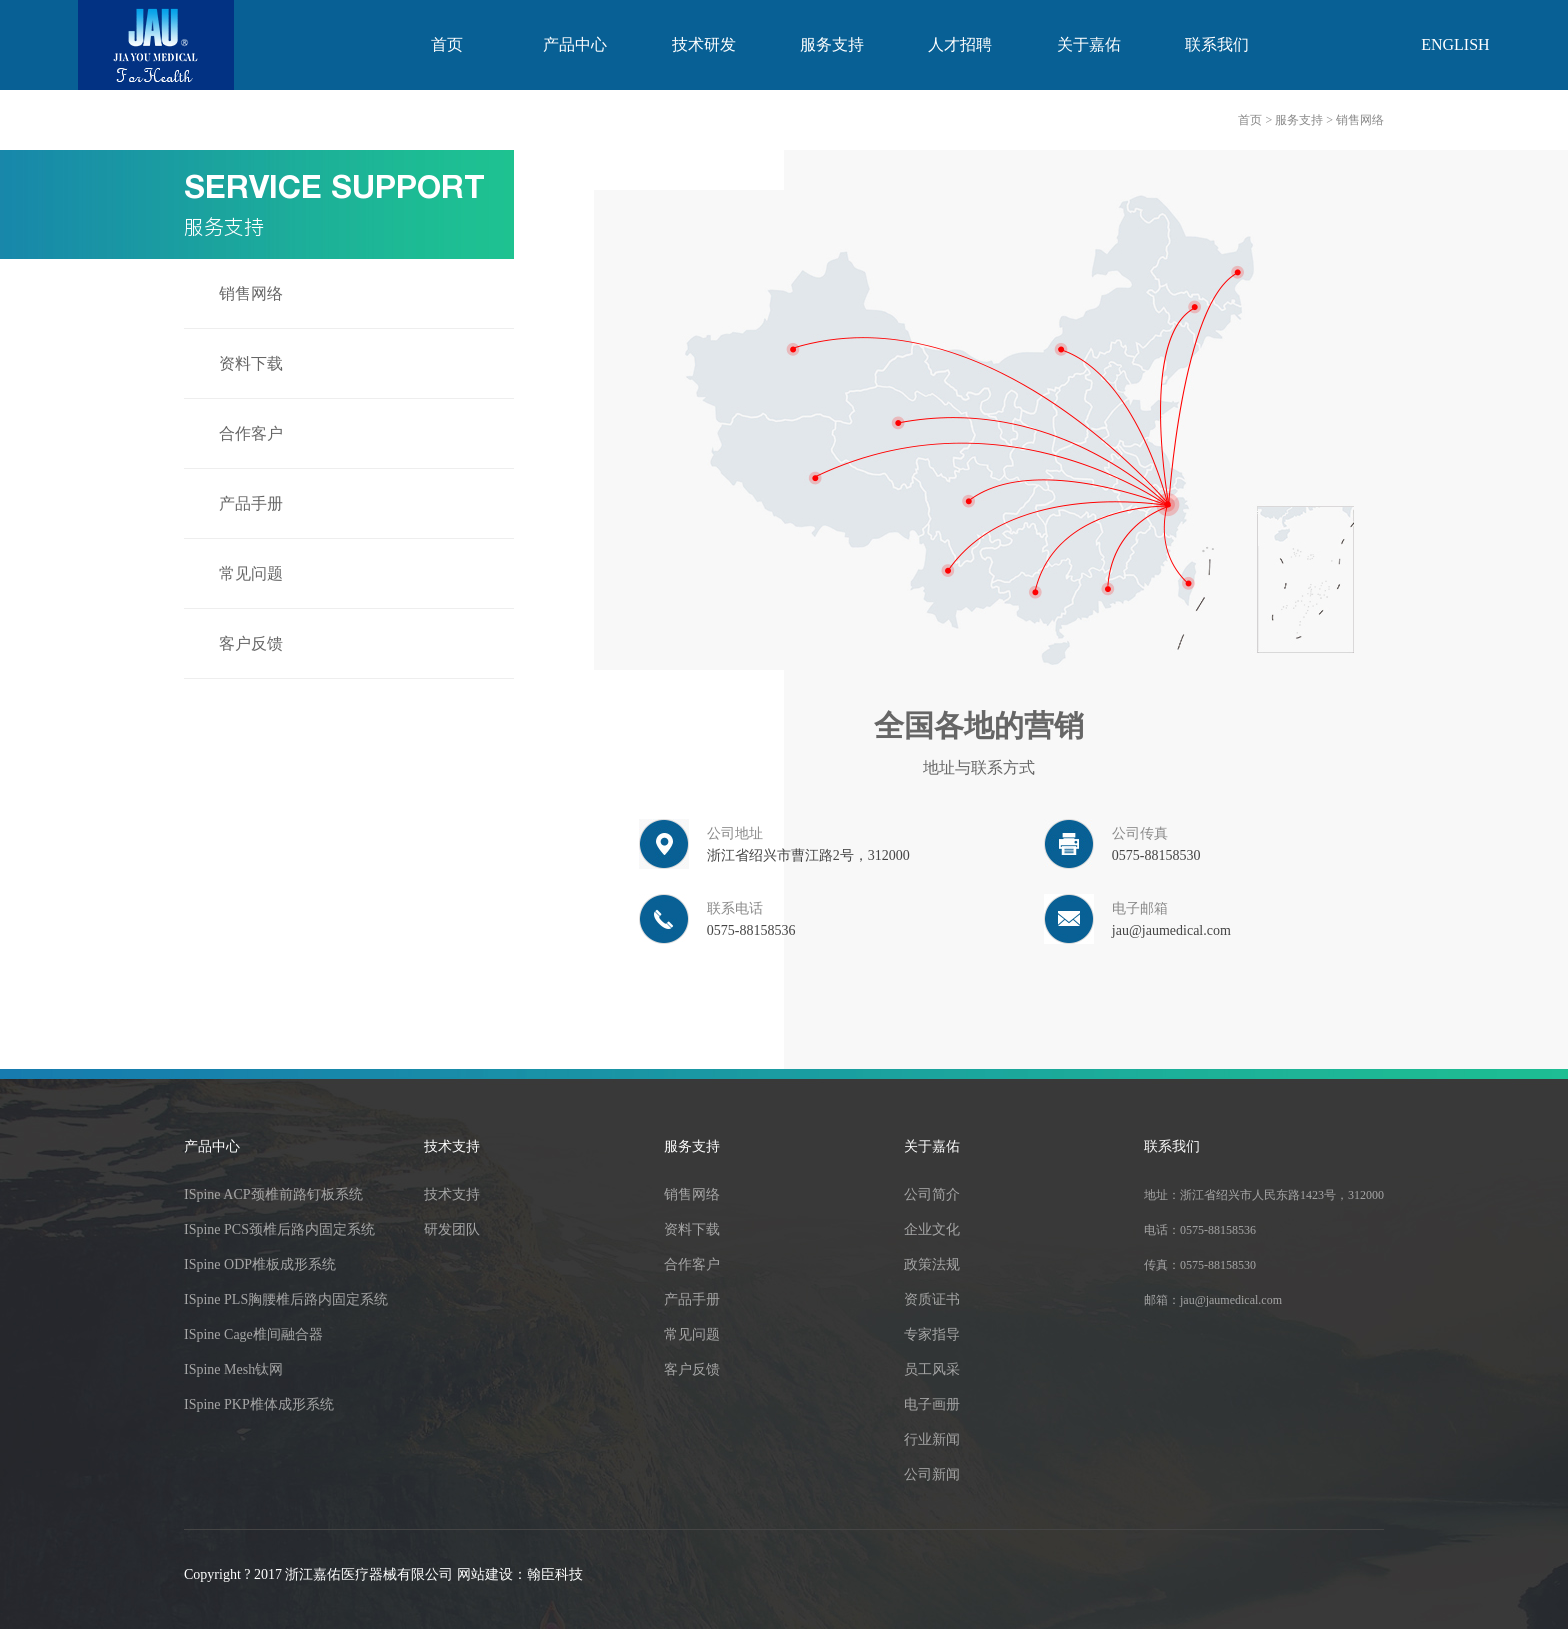 This screenshot has width=1568, height=1629. What do you see at coordinates (555, 1574) in the screenshot?
I see `翰臣科技` at bounding box center [555, 1574].